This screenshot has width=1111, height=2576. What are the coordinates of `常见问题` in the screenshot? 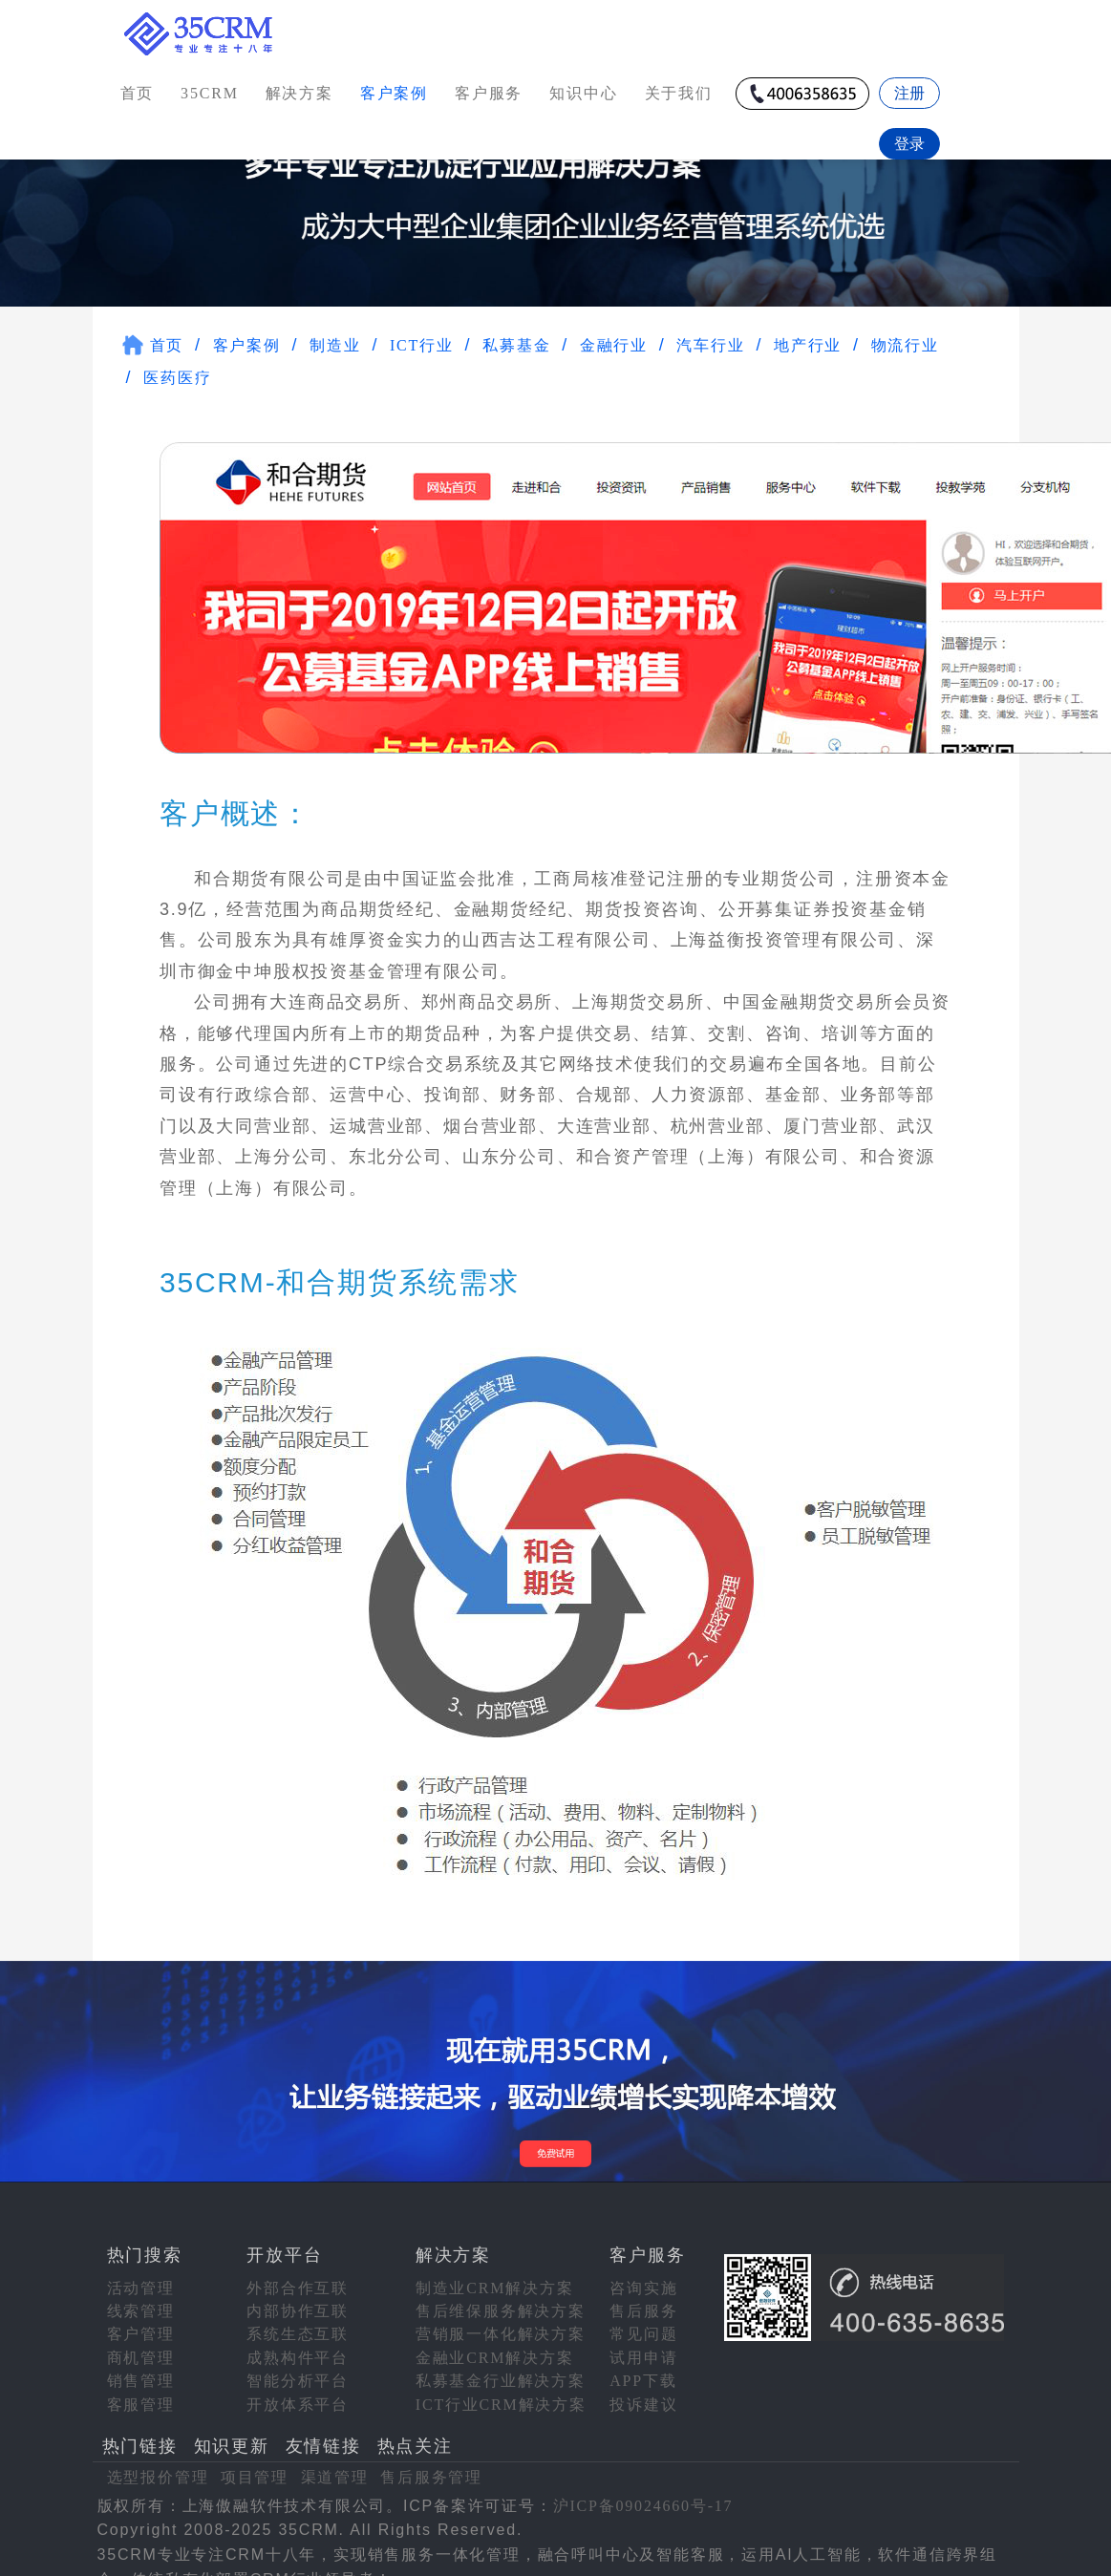 It's located at (643, 2323).